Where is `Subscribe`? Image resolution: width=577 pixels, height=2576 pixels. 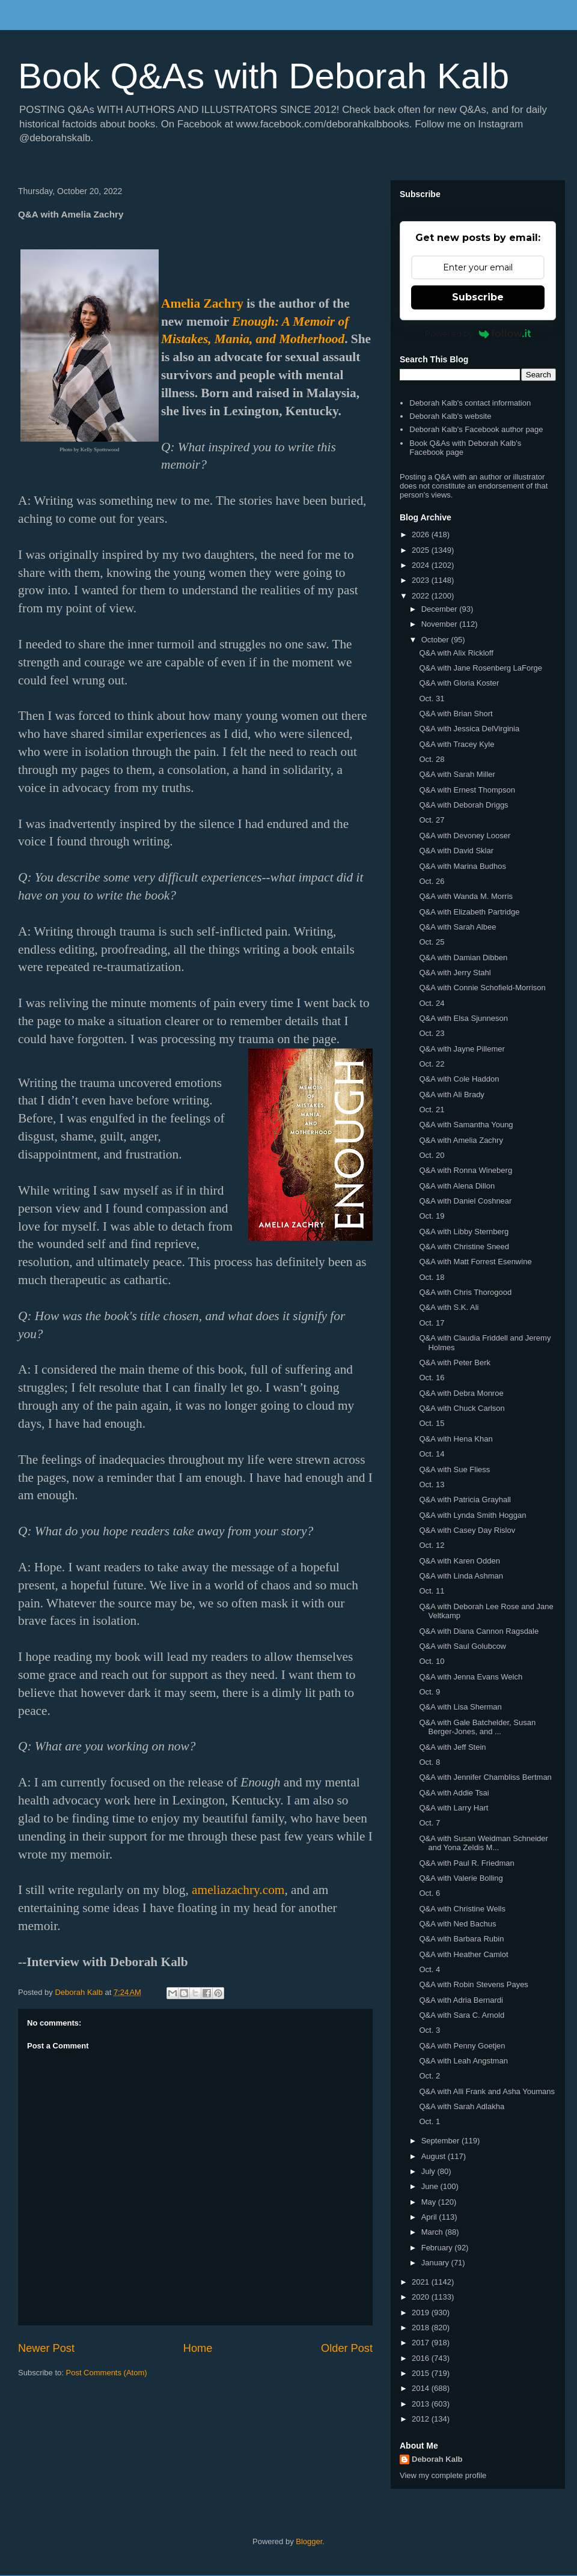
Subscribe is located at coordinates (478, 297).